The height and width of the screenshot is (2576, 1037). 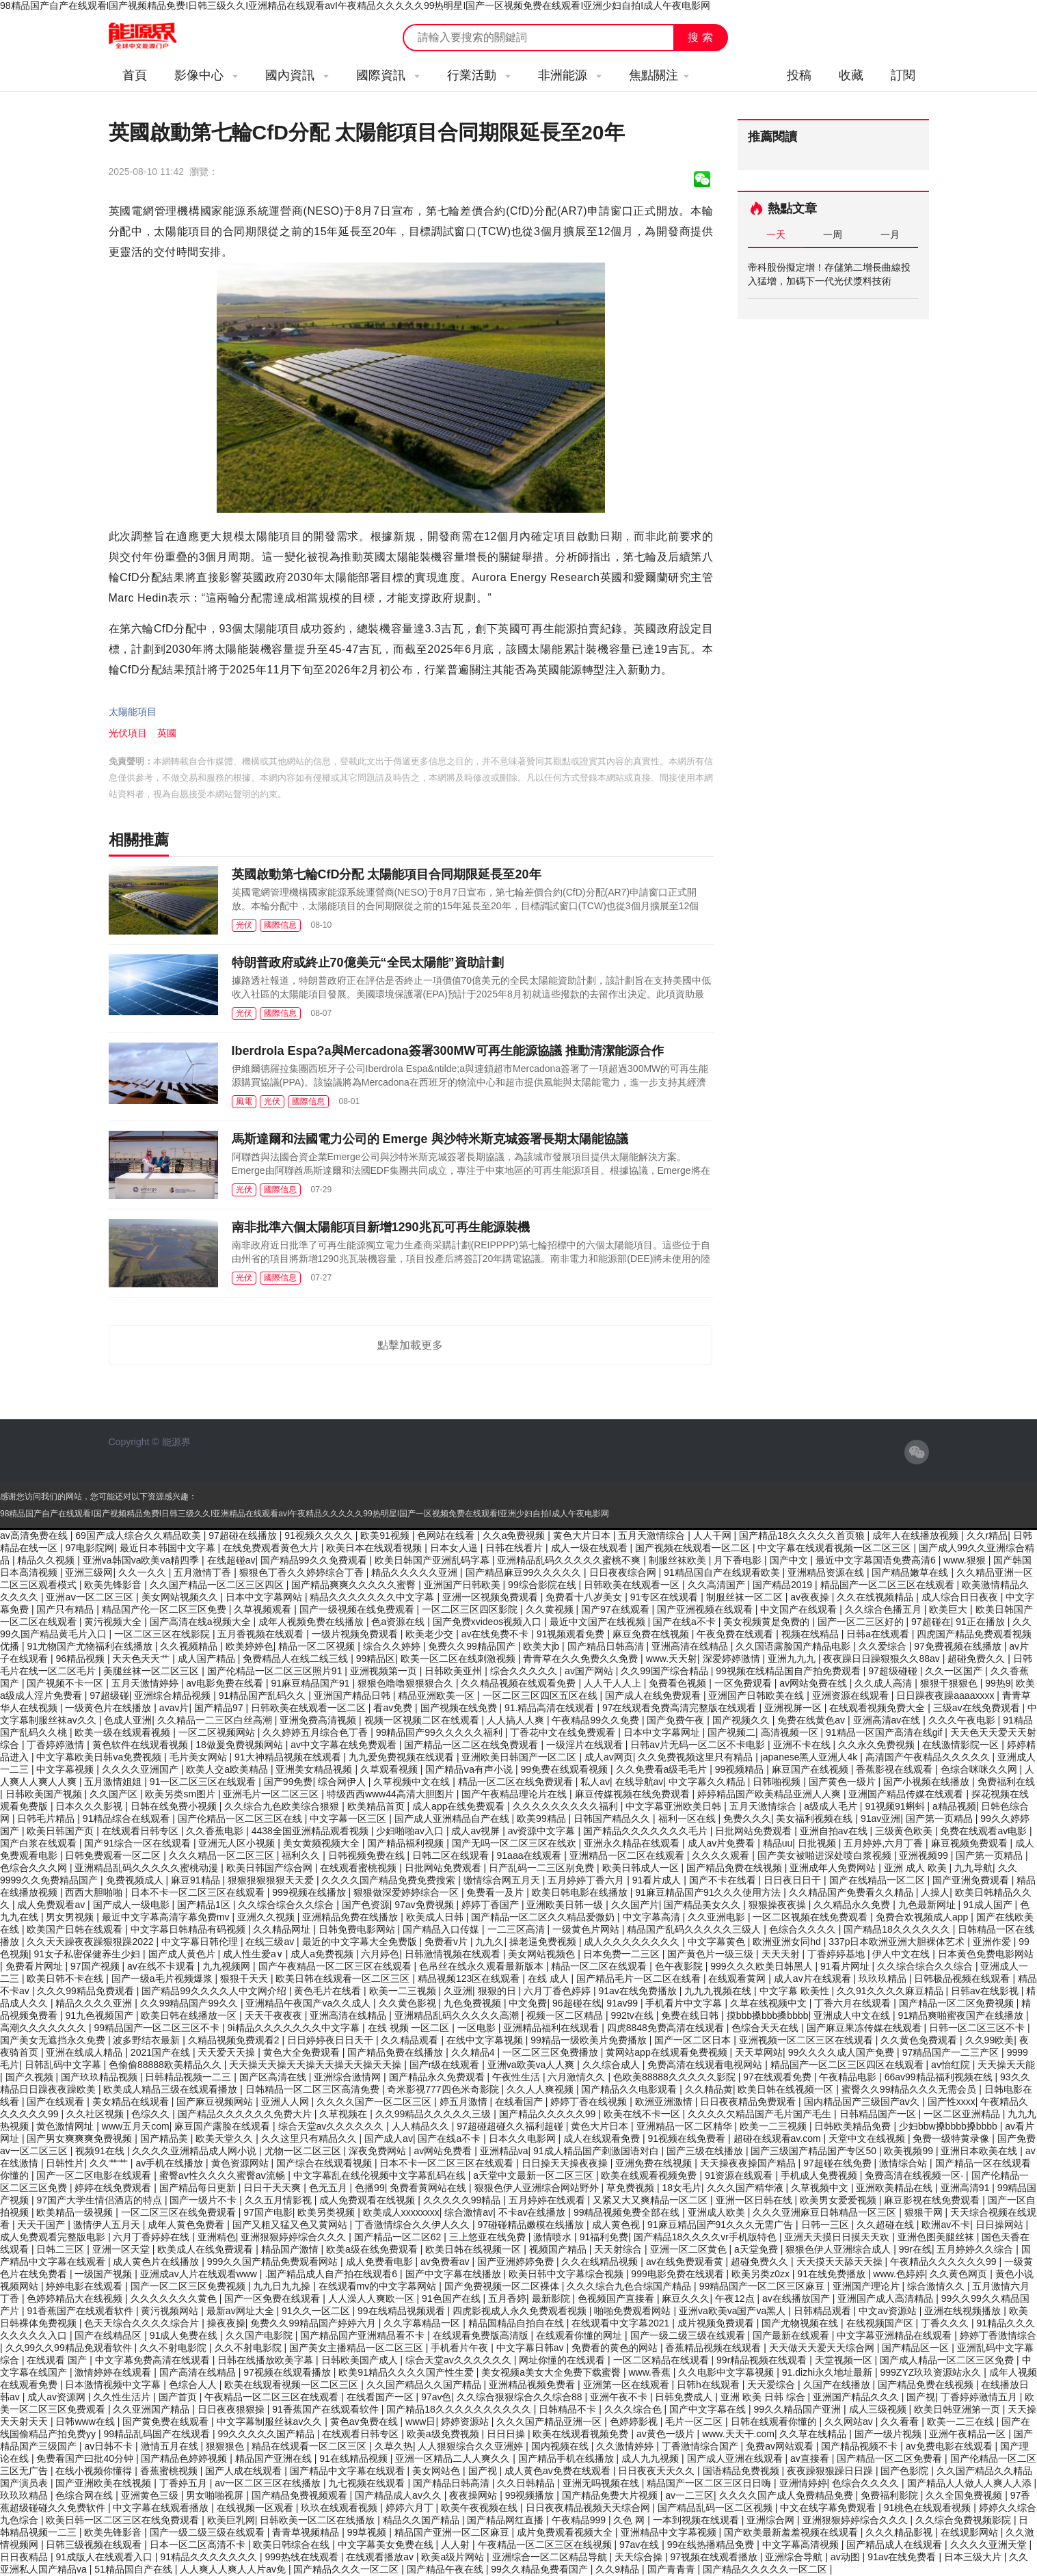 What do you see at coordinates (349, 1818) in the screenshot?
I see `中文字幕一区三区` at bounding box center [349, 1818].